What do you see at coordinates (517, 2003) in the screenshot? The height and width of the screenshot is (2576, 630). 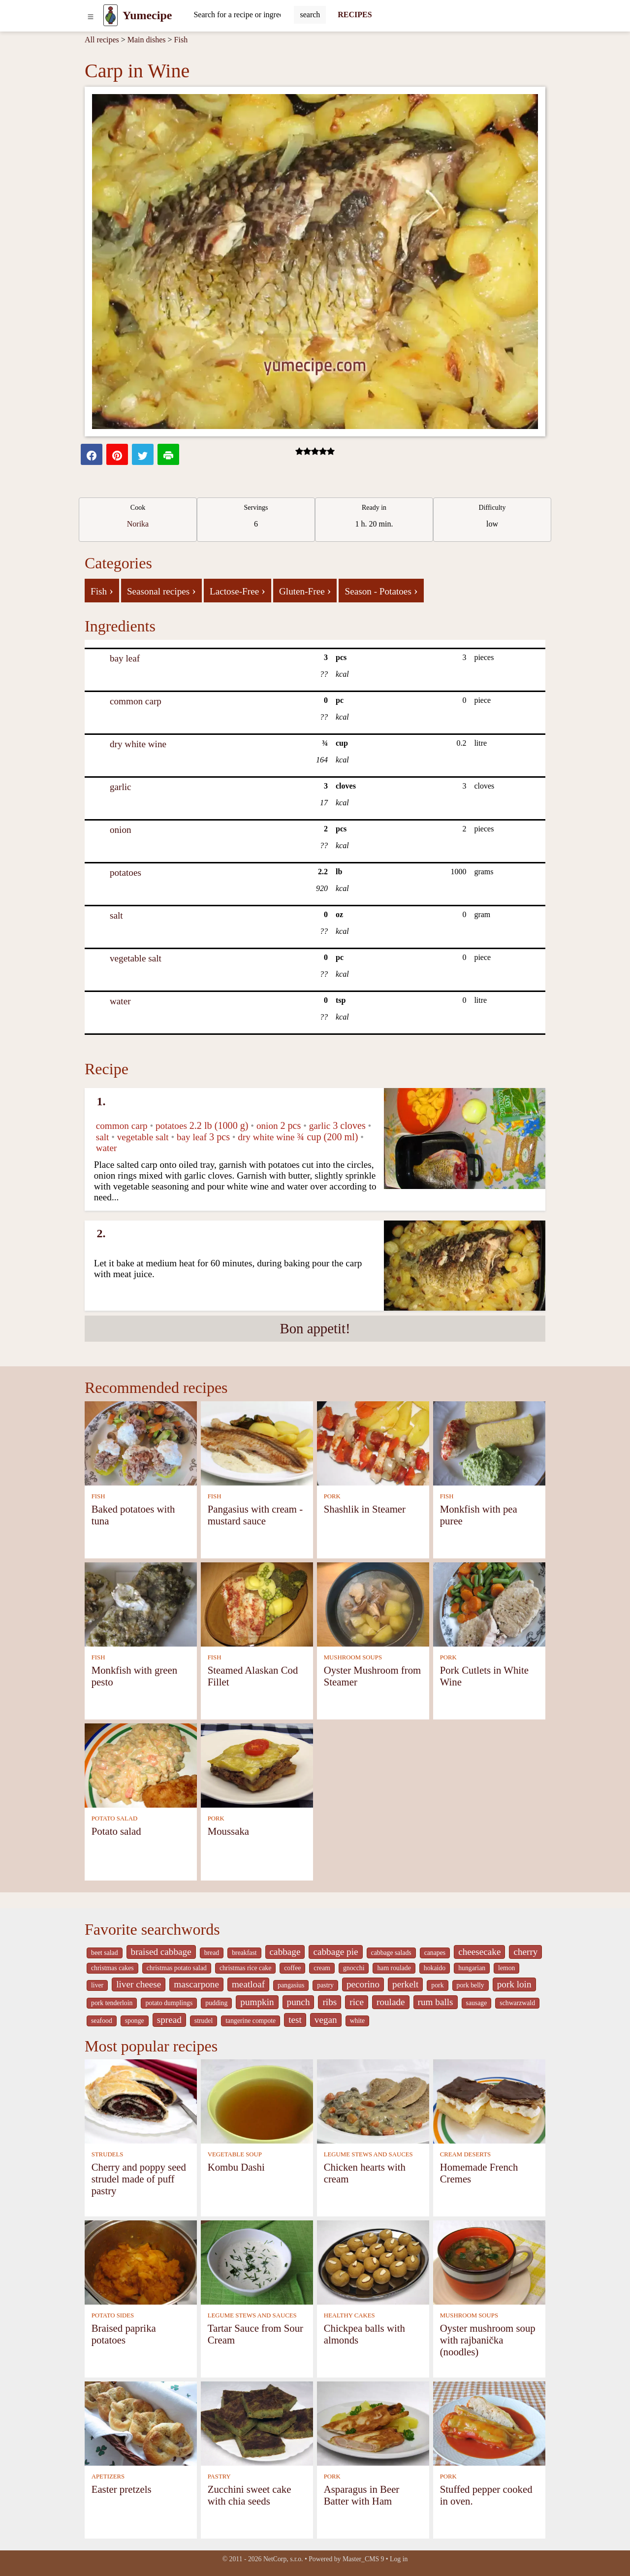 I see `schwarzwald` at bounding box center [517, 2003].